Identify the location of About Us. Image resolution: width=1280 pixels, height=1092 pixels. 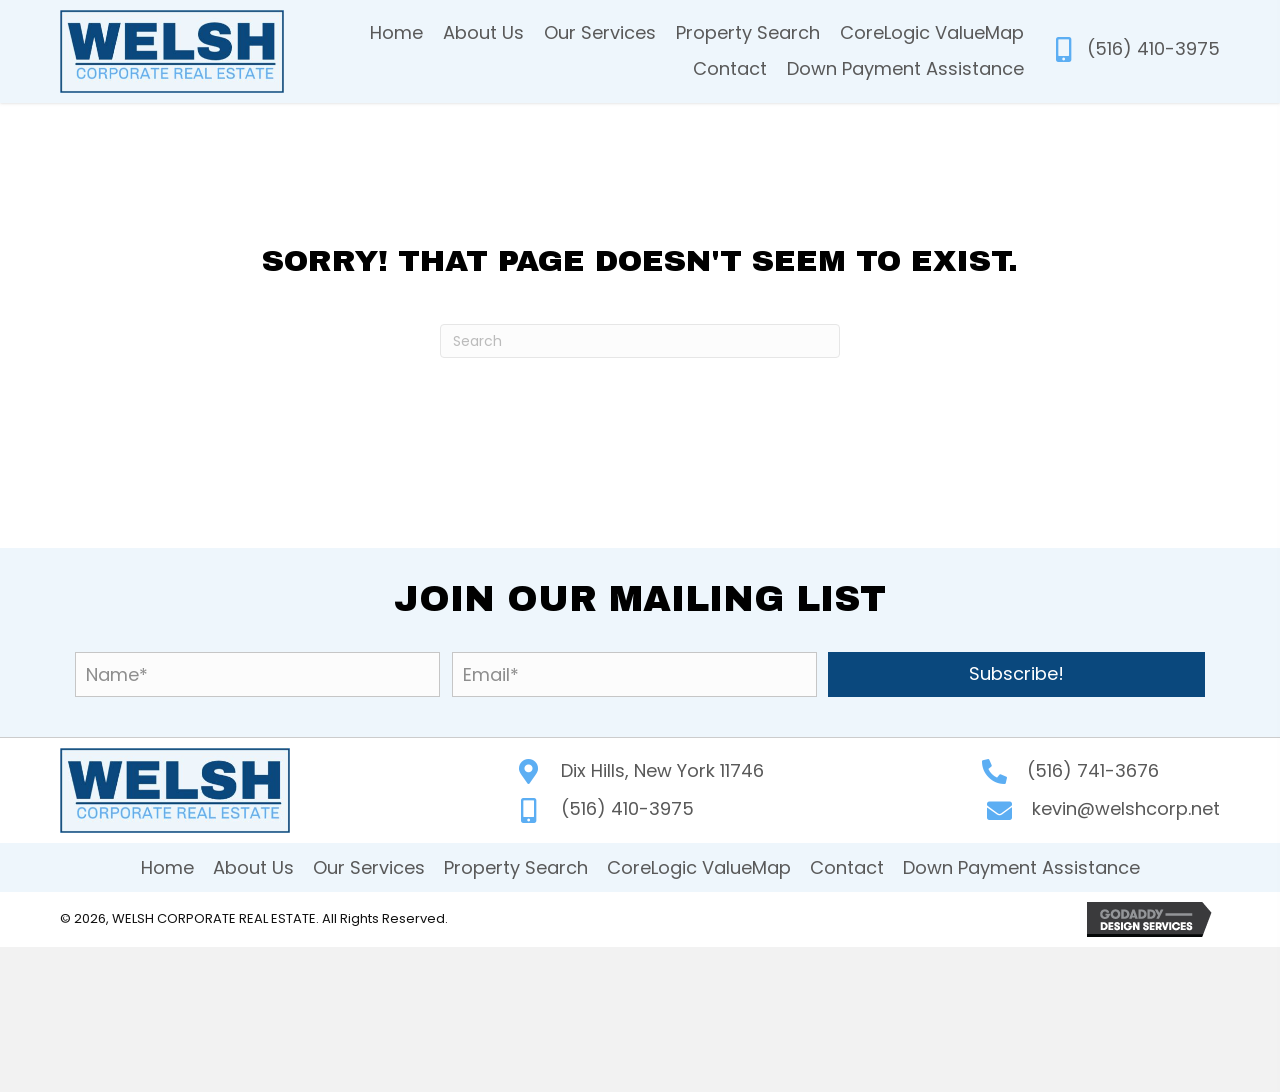
(253, 867).